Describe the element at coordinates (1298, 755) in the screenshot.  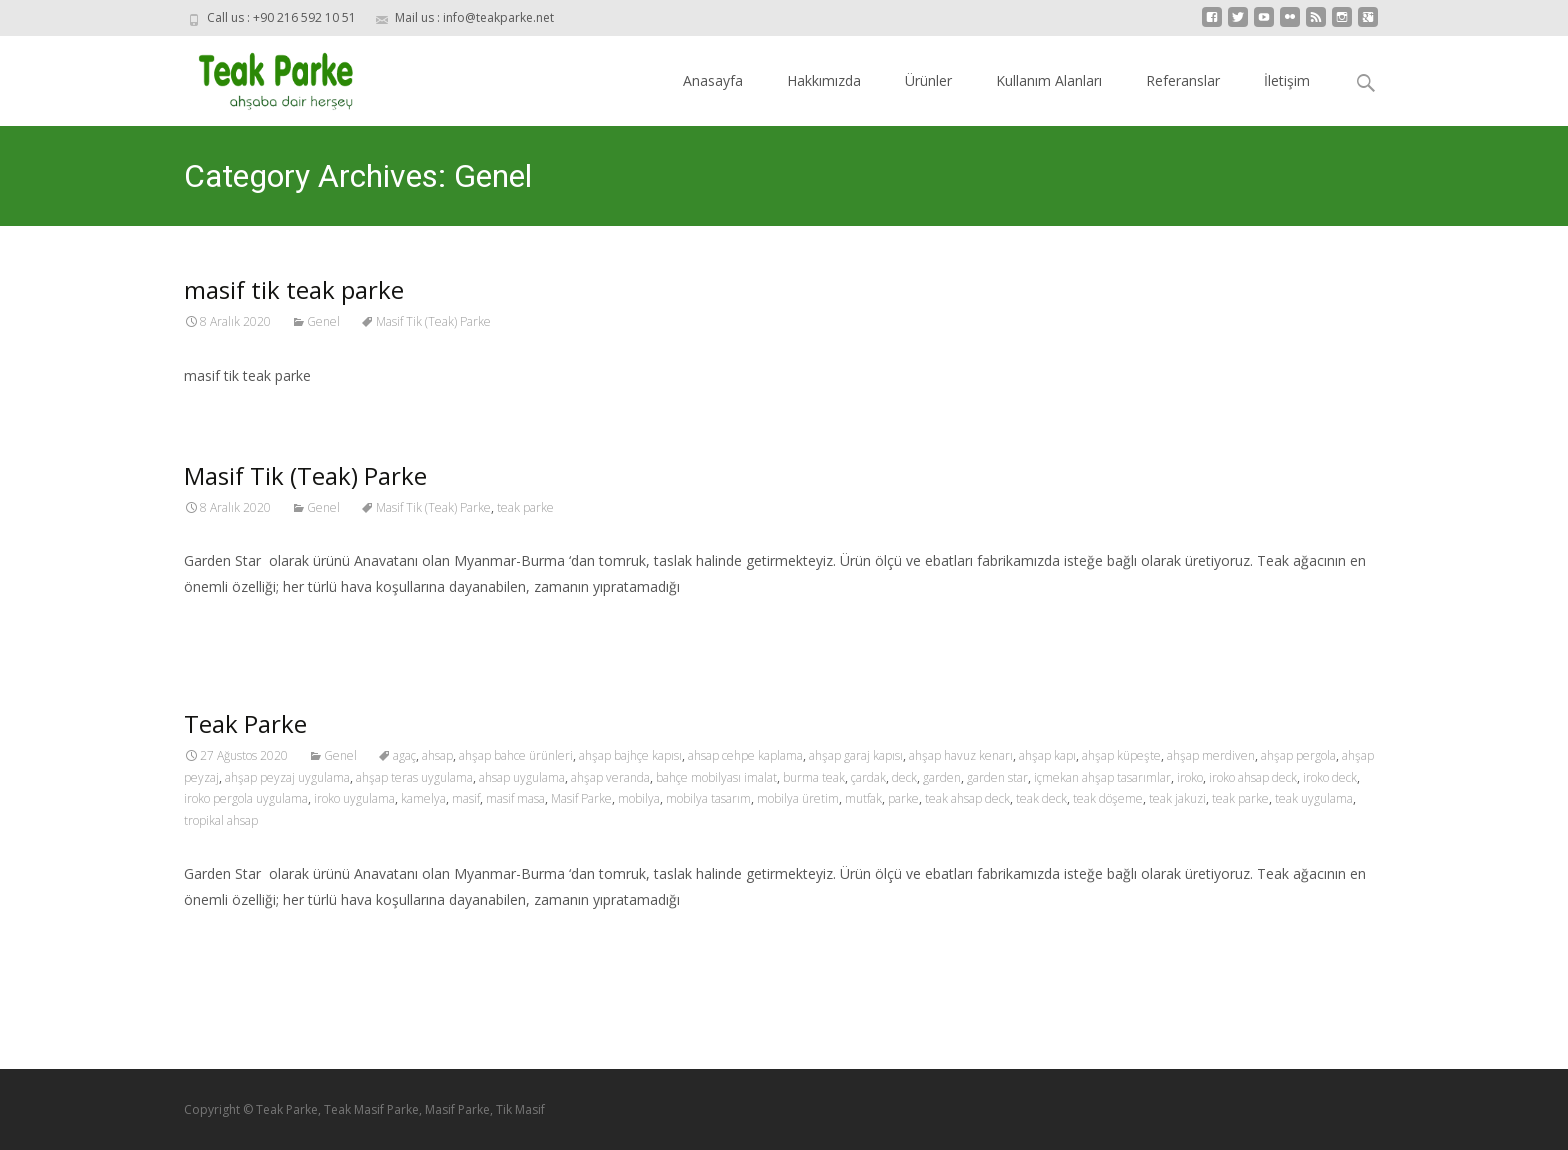
I see `ahşap pergola` at that location.